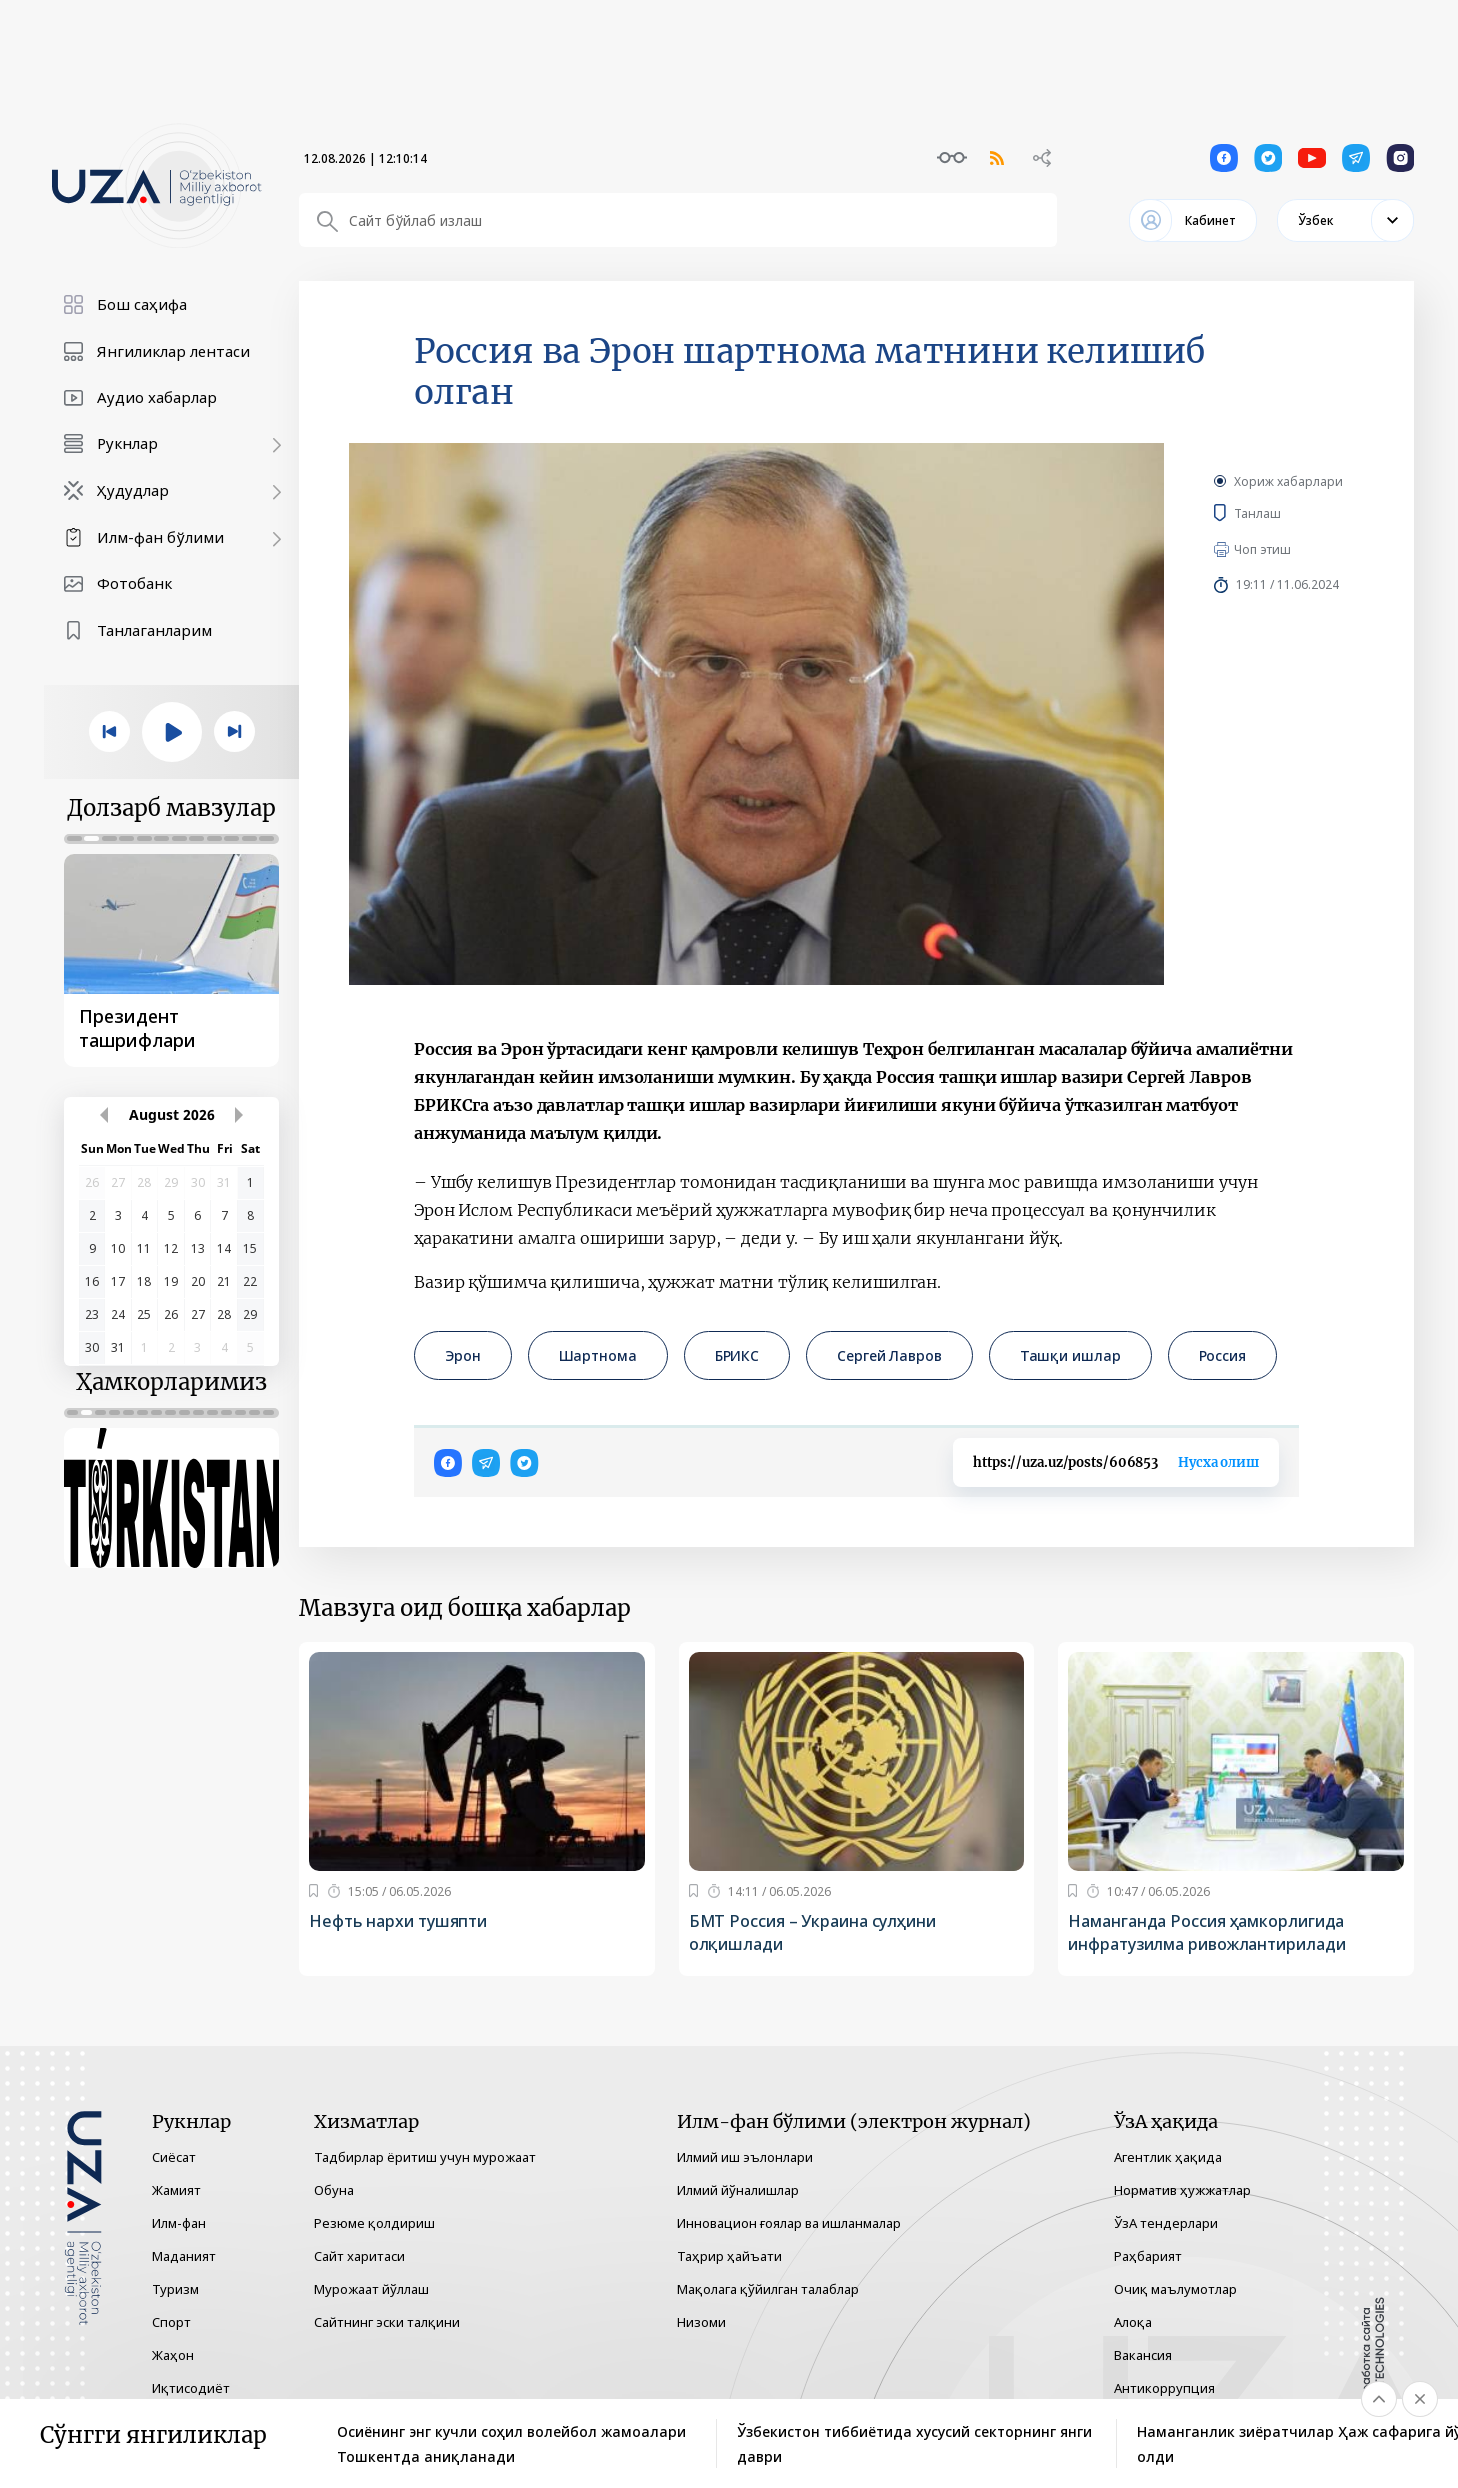 The height and width of the screenshot is (2488, 1458). I want to click on Сергей Лавров, so click(889, 1355).